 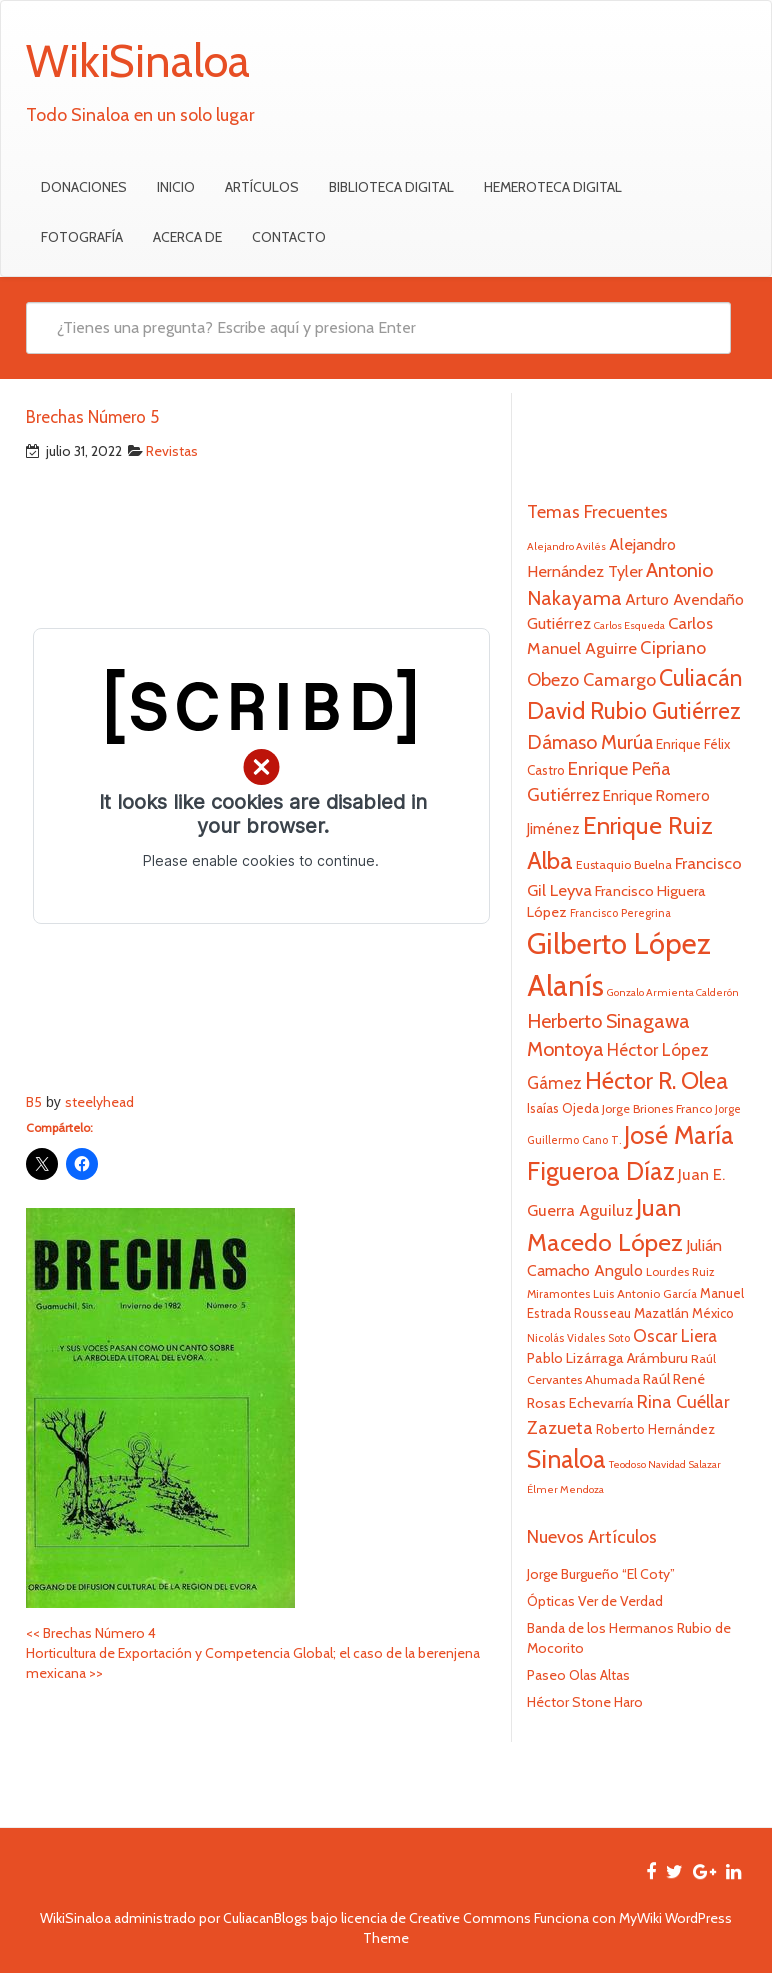 What do you see at coordinates (713, 1313) in the screenshot?
I see `México [México (25 elementos)]` at bounding box center [713, 1313].